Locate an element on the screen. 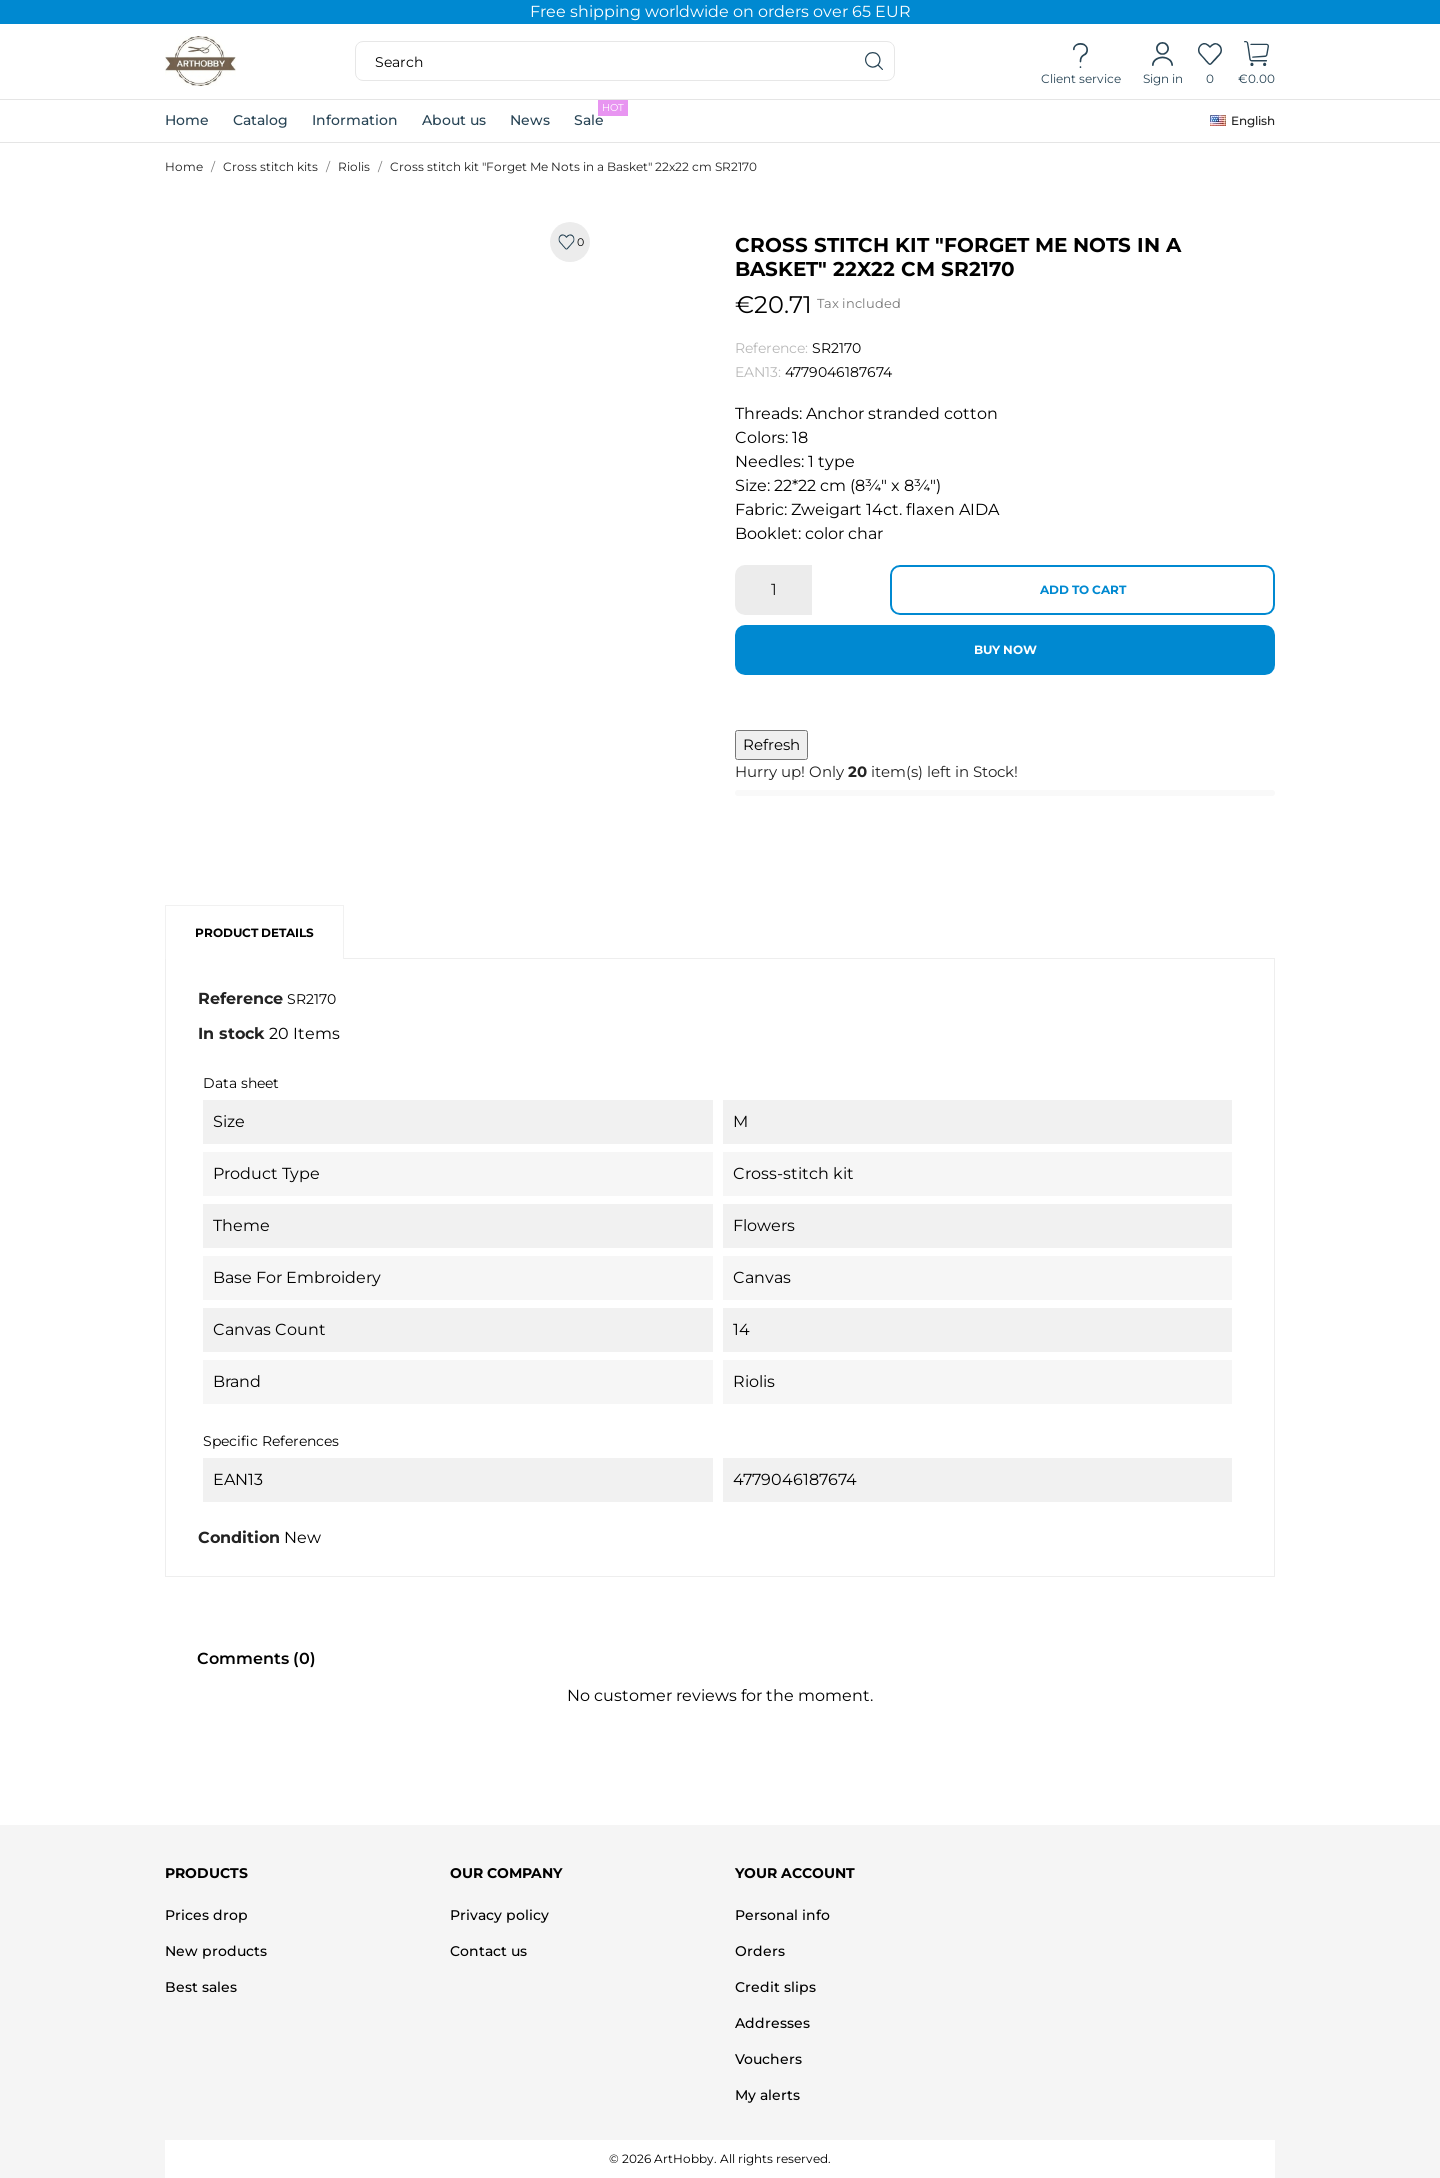 The width and height of the screenshot is (1440, 2178). [Quantity] is located at coordinates (773, 590).